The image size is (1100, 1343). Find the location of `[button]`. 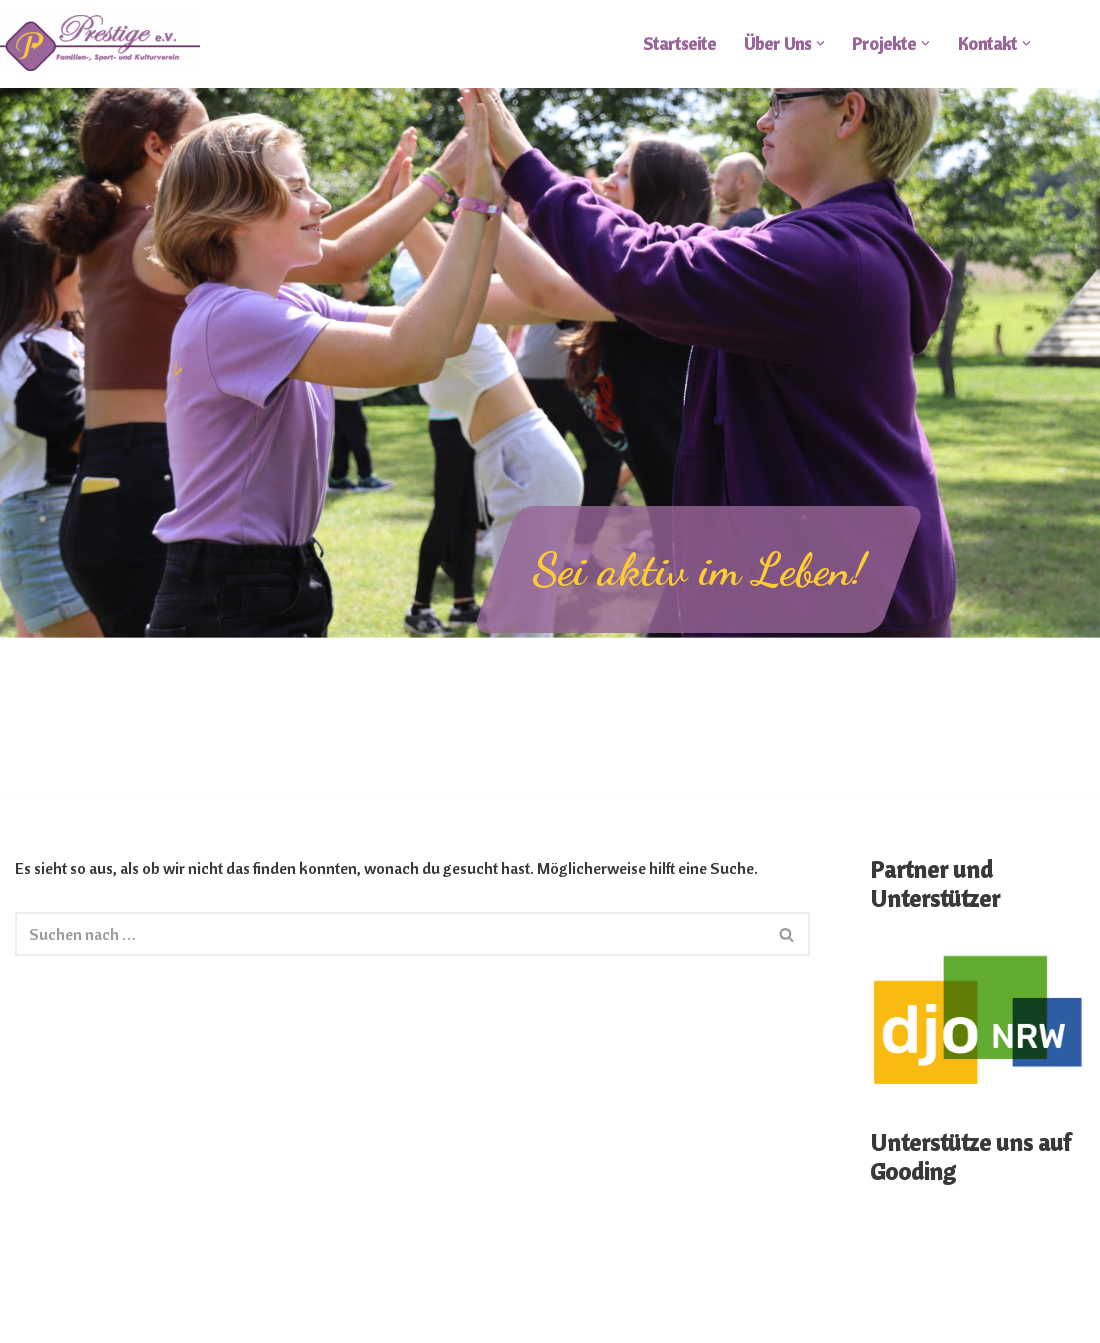

[button] is located at coordinates (820, 43).